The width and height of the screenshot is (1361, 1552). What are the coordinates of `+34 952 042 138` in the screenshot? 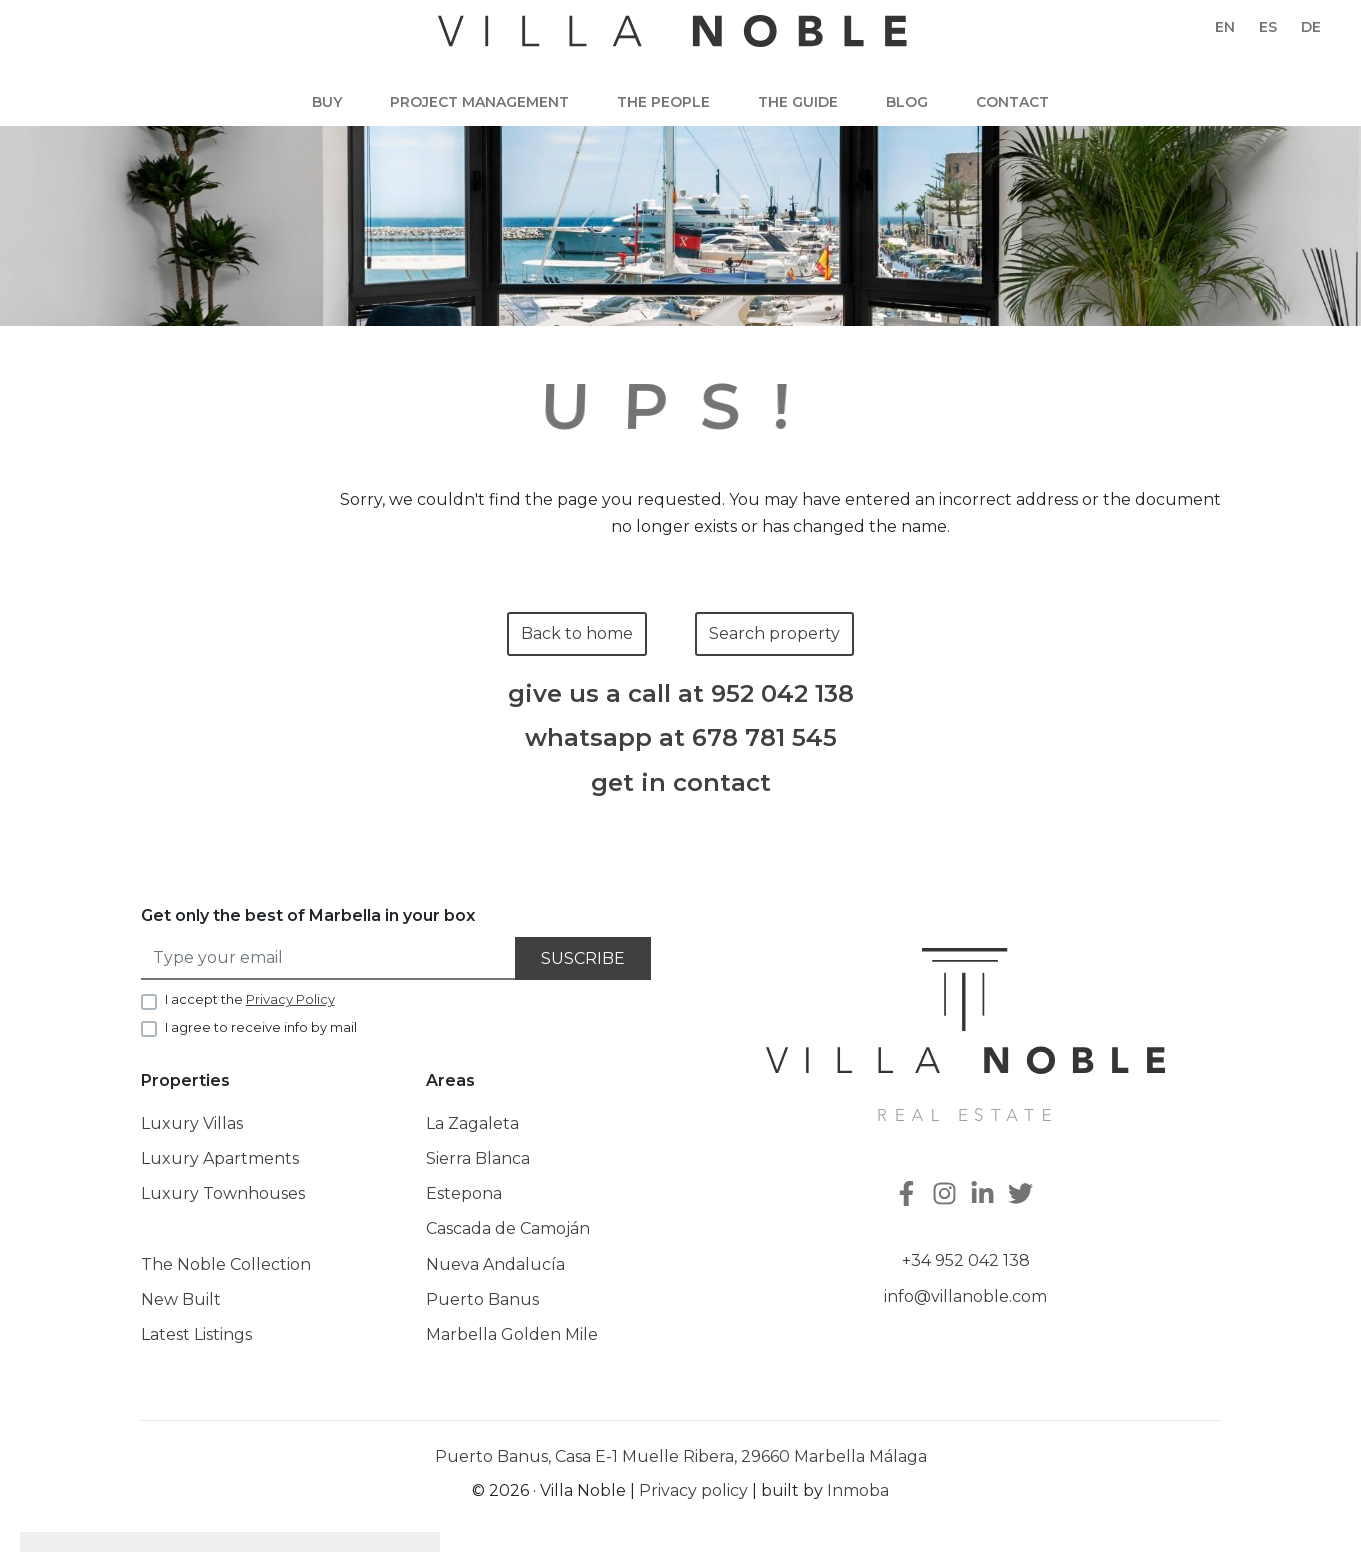 It's located at (966, 1260).